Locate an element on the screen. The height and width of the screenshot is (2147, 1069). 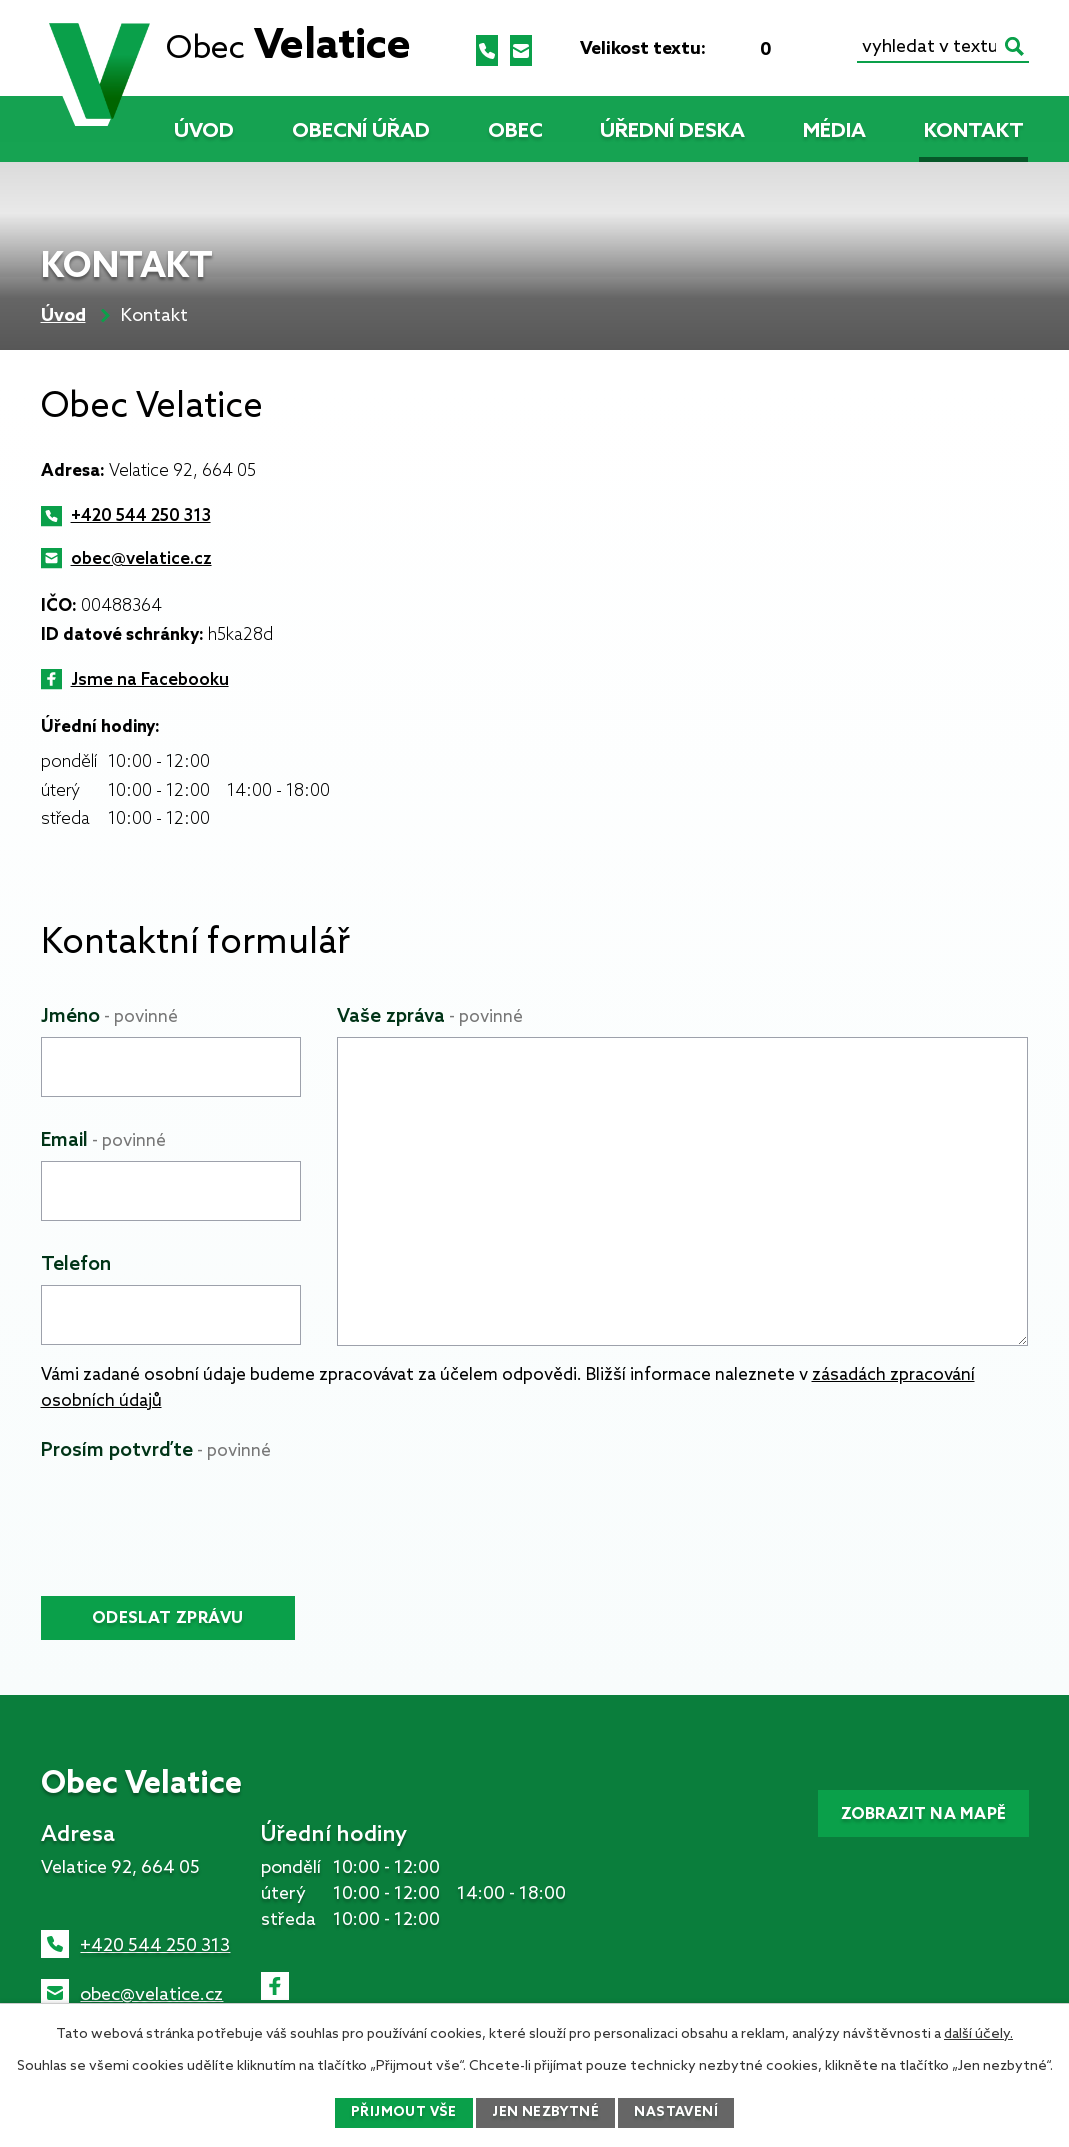
Vaše zpráva is located at coordinates (430, 1016).